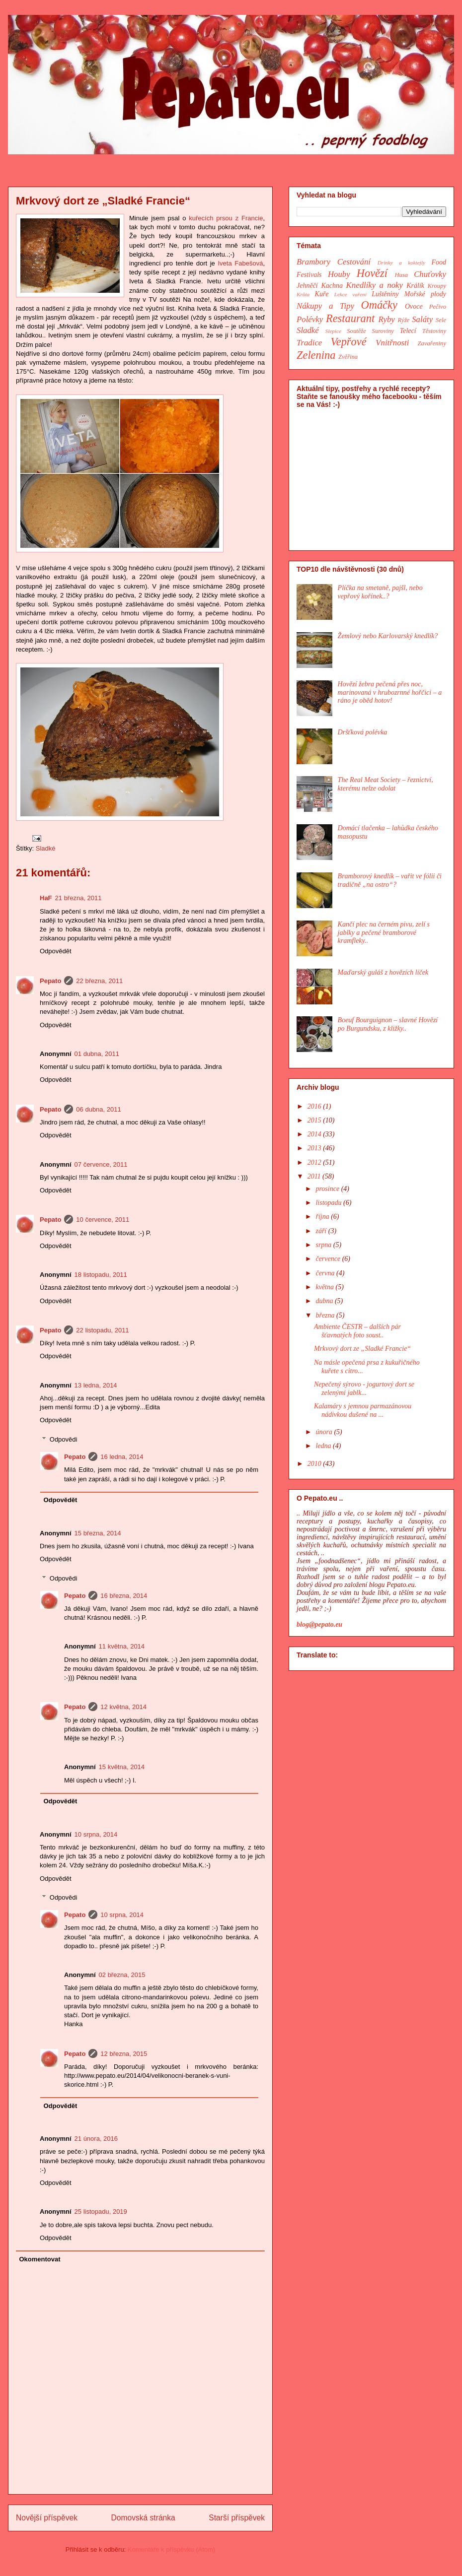 The width and height of the screenshot is (462, 2576). Describe the element at coordinates (322, 294) in the screenshot. I see `Kuře` at that location.